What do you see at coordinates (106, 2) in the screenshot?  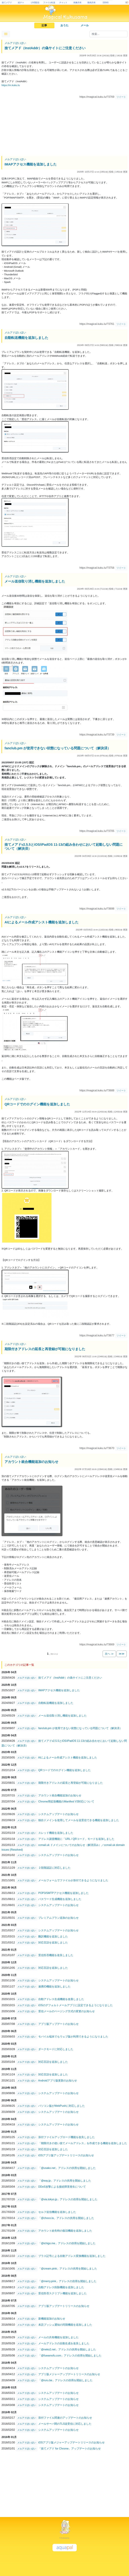 I see `DDNS` at bounding box center [106, 2].